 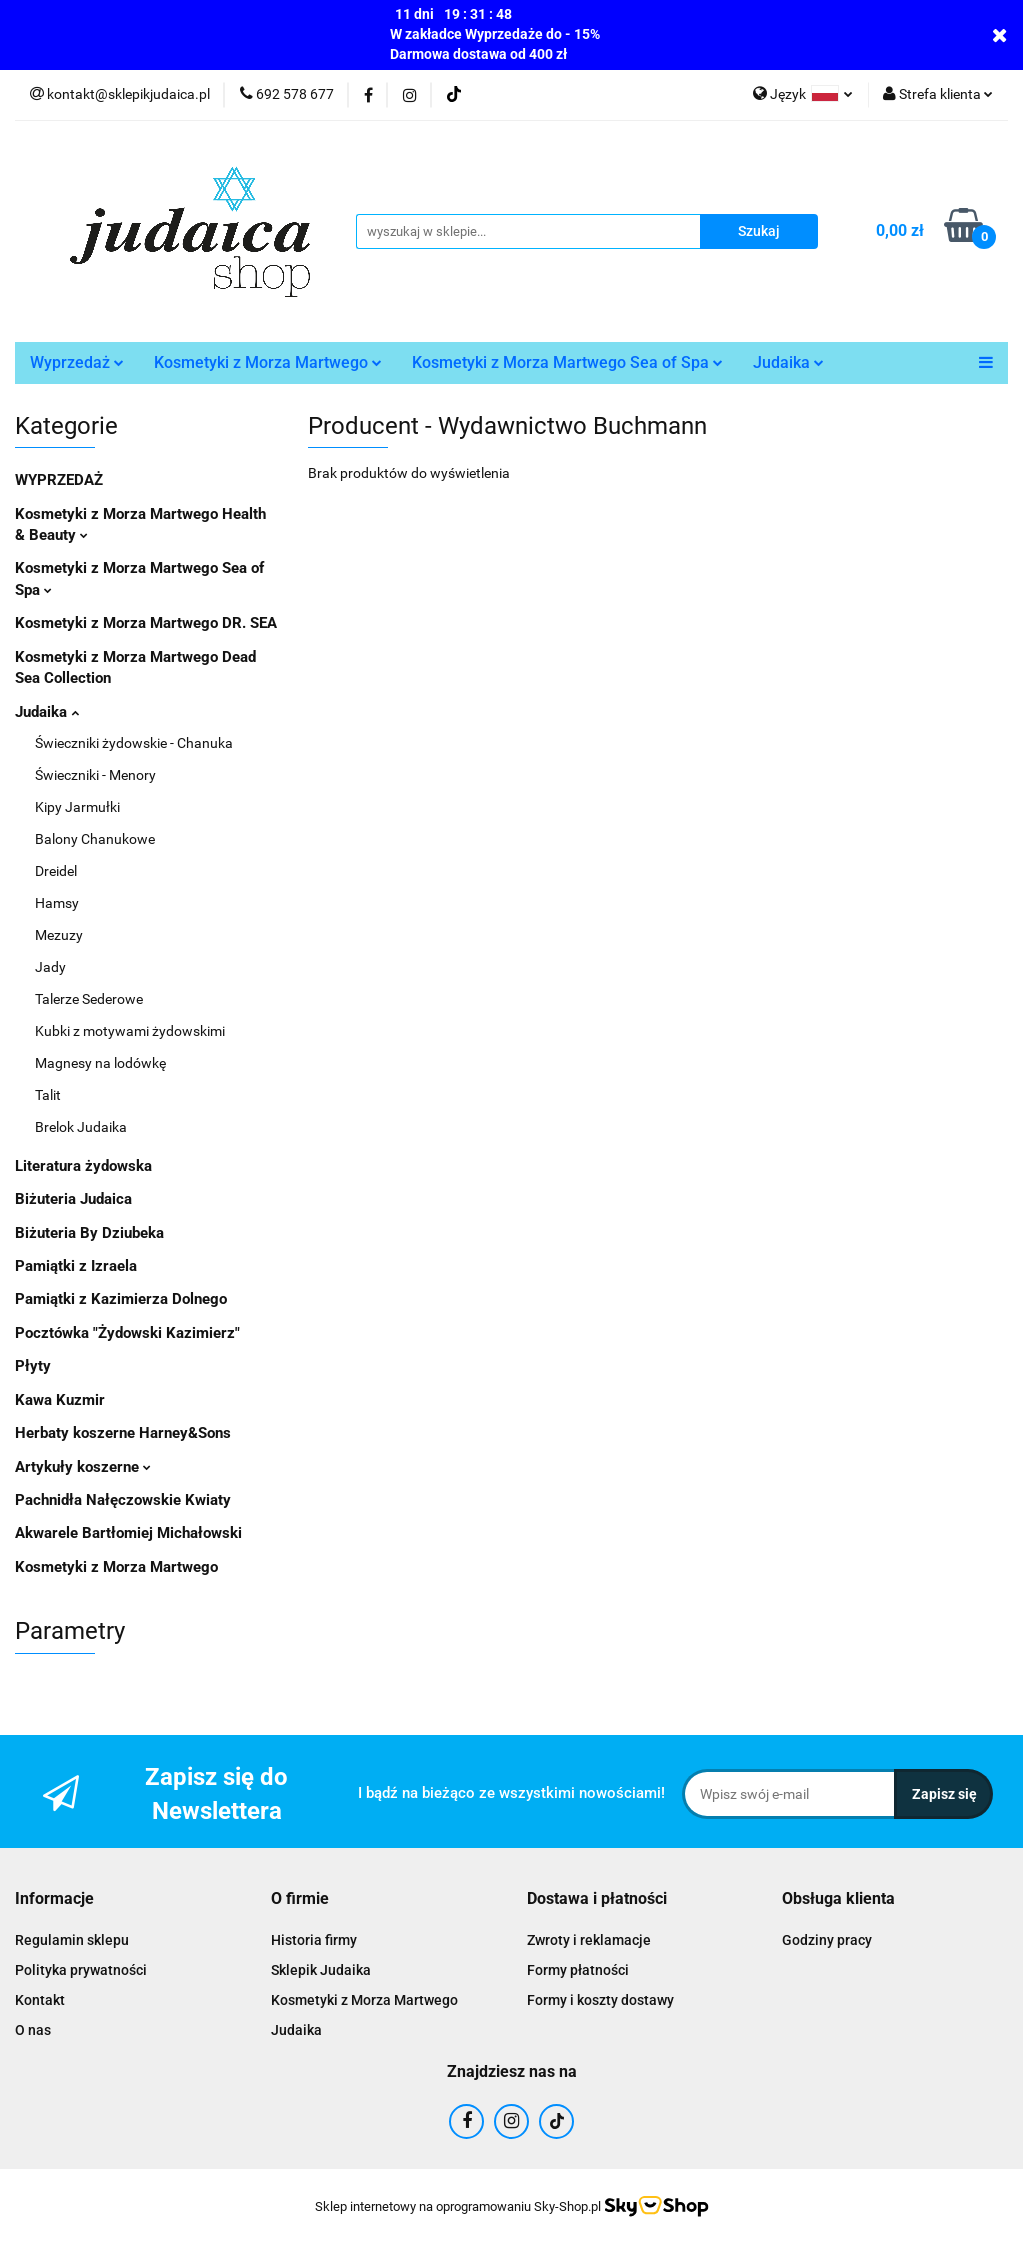 What do you see at coordinates (59, 935) in the screenshot?
I see `Mezuzy` at bounding box center [59, 935].